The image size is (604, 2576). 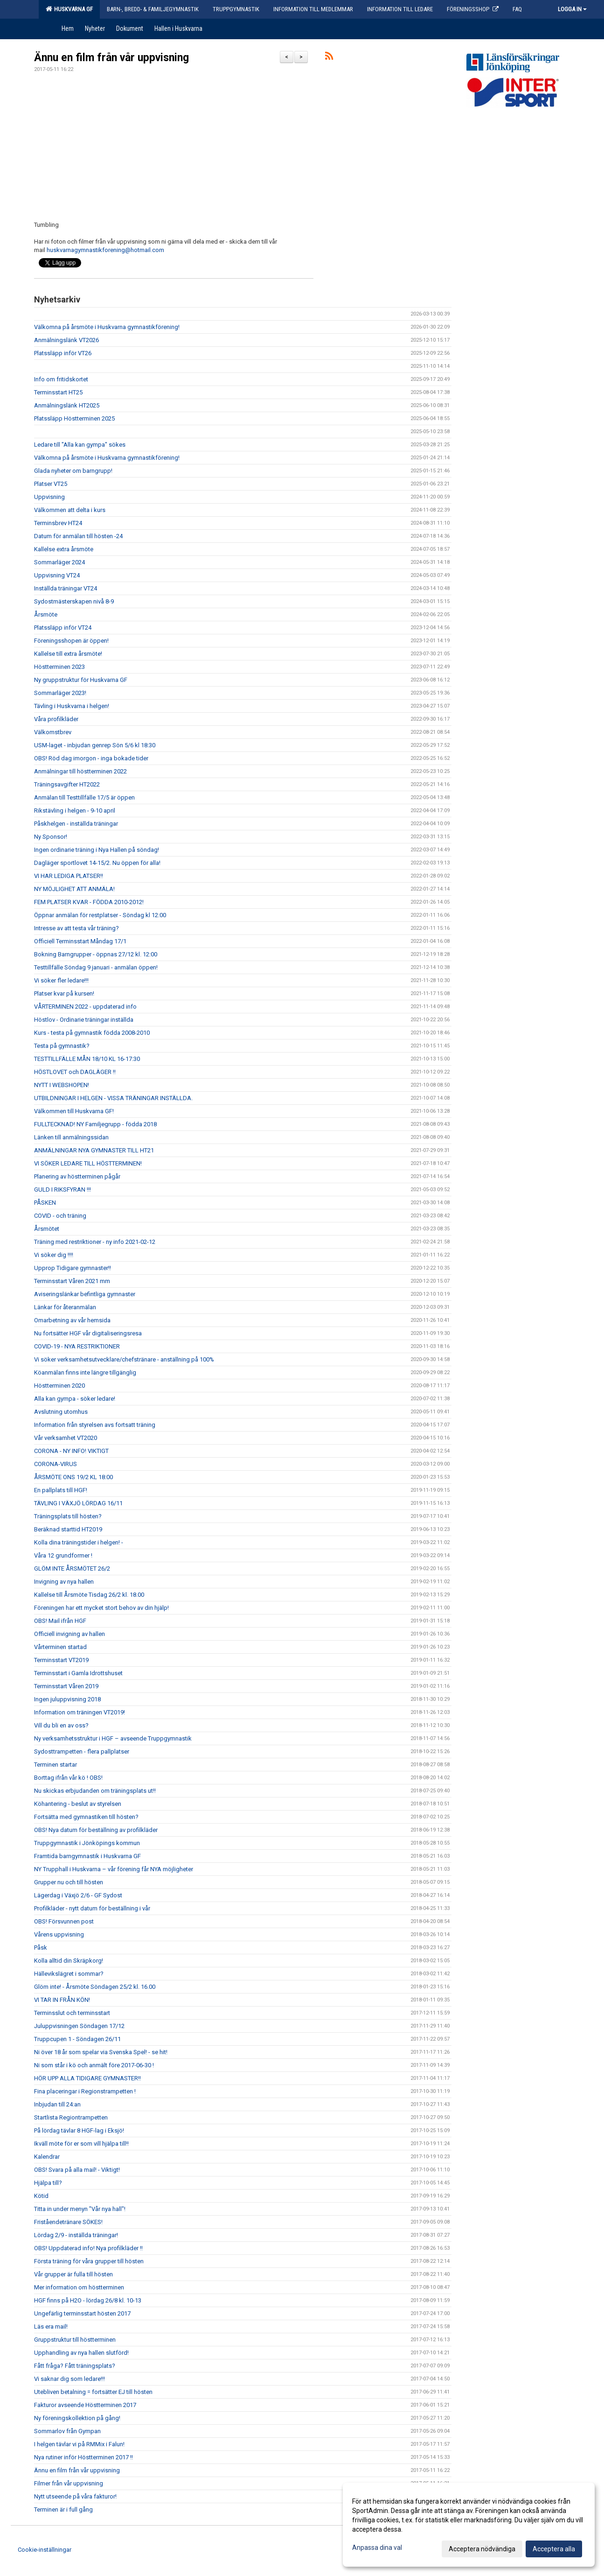 I want to click on CORONA - NY INFO! VIKTIGT, so click(x=71, y=1450).